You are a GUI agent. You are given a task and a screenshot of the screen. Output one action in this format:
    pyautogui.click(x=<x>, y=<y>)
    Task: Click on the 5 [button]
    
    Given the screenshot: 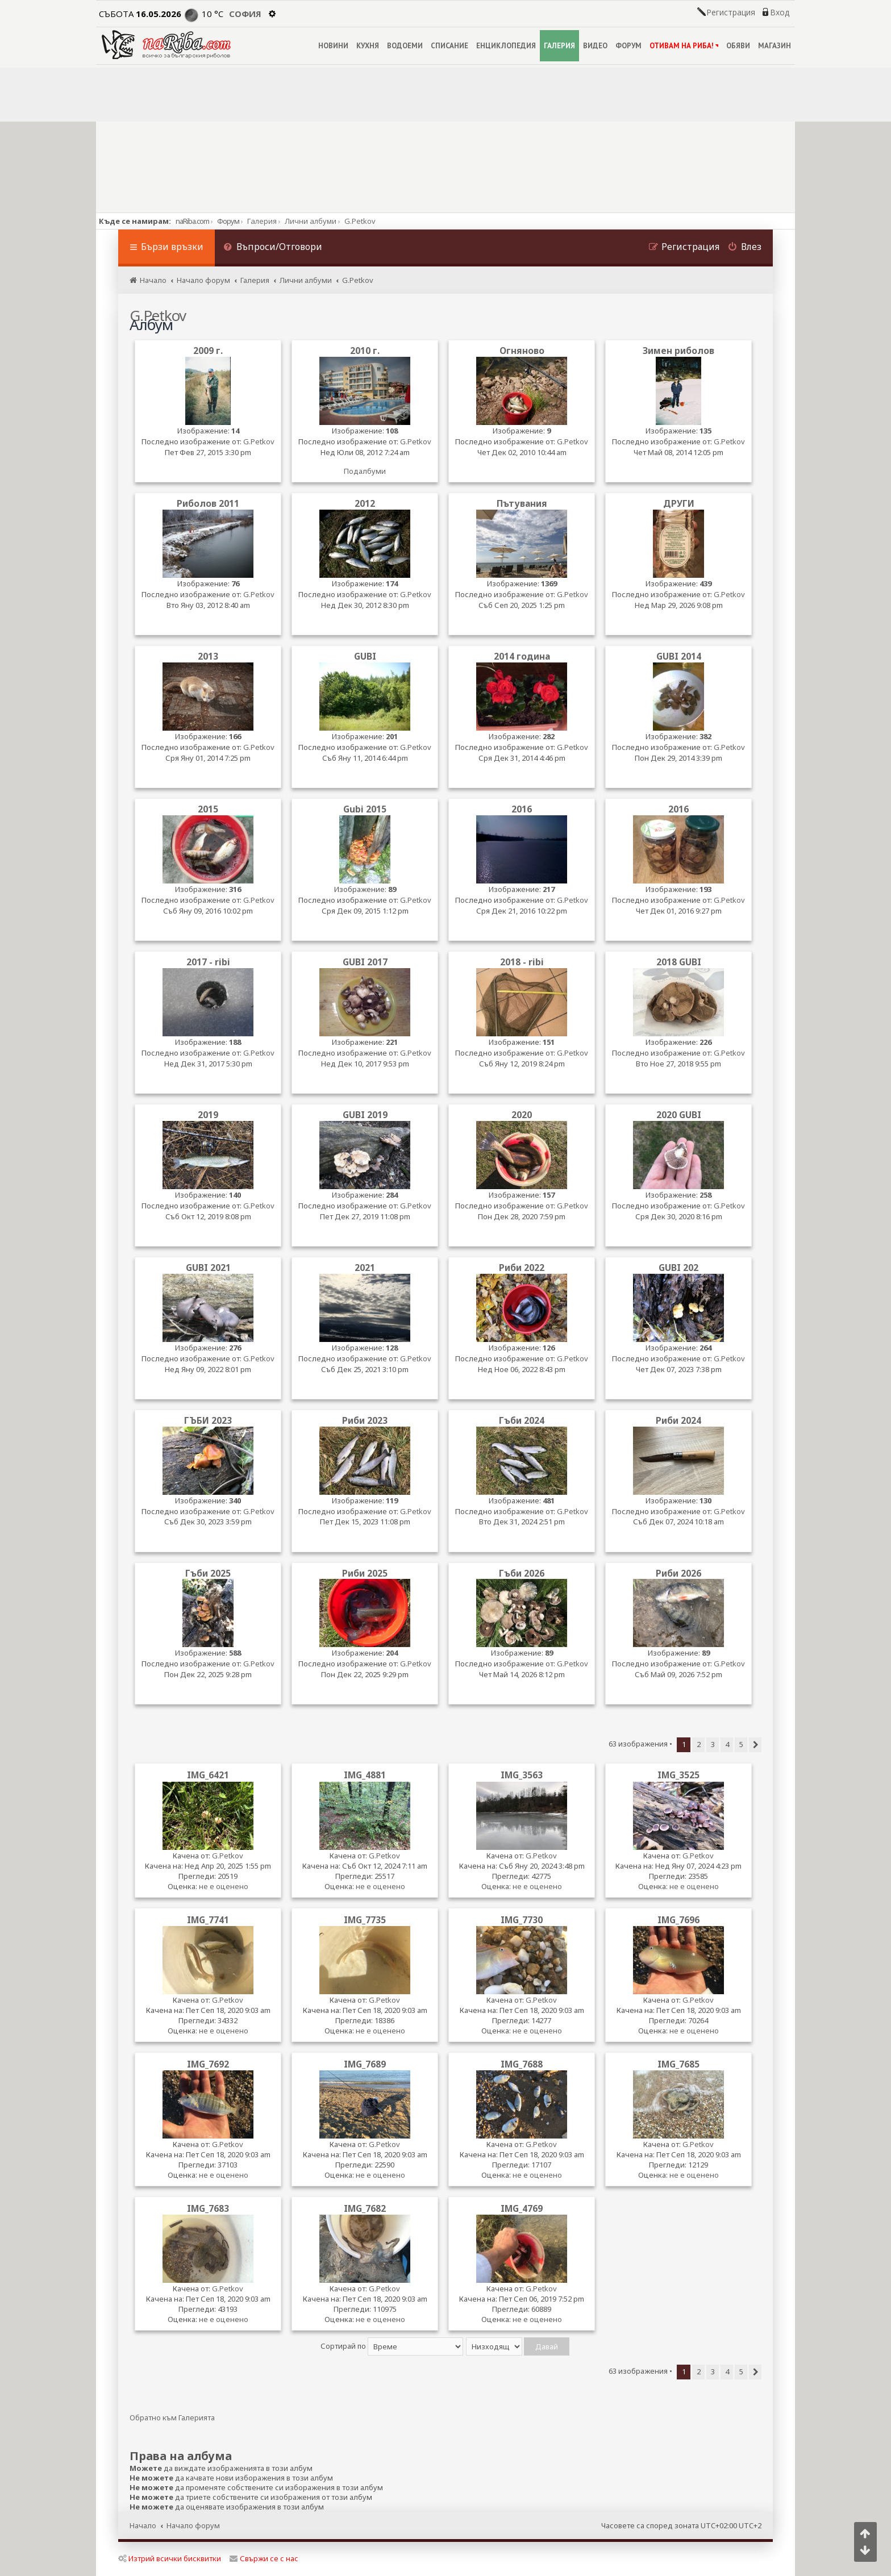 What is the action you would take?
    pyautogui.click(x=741, y=1744)
    